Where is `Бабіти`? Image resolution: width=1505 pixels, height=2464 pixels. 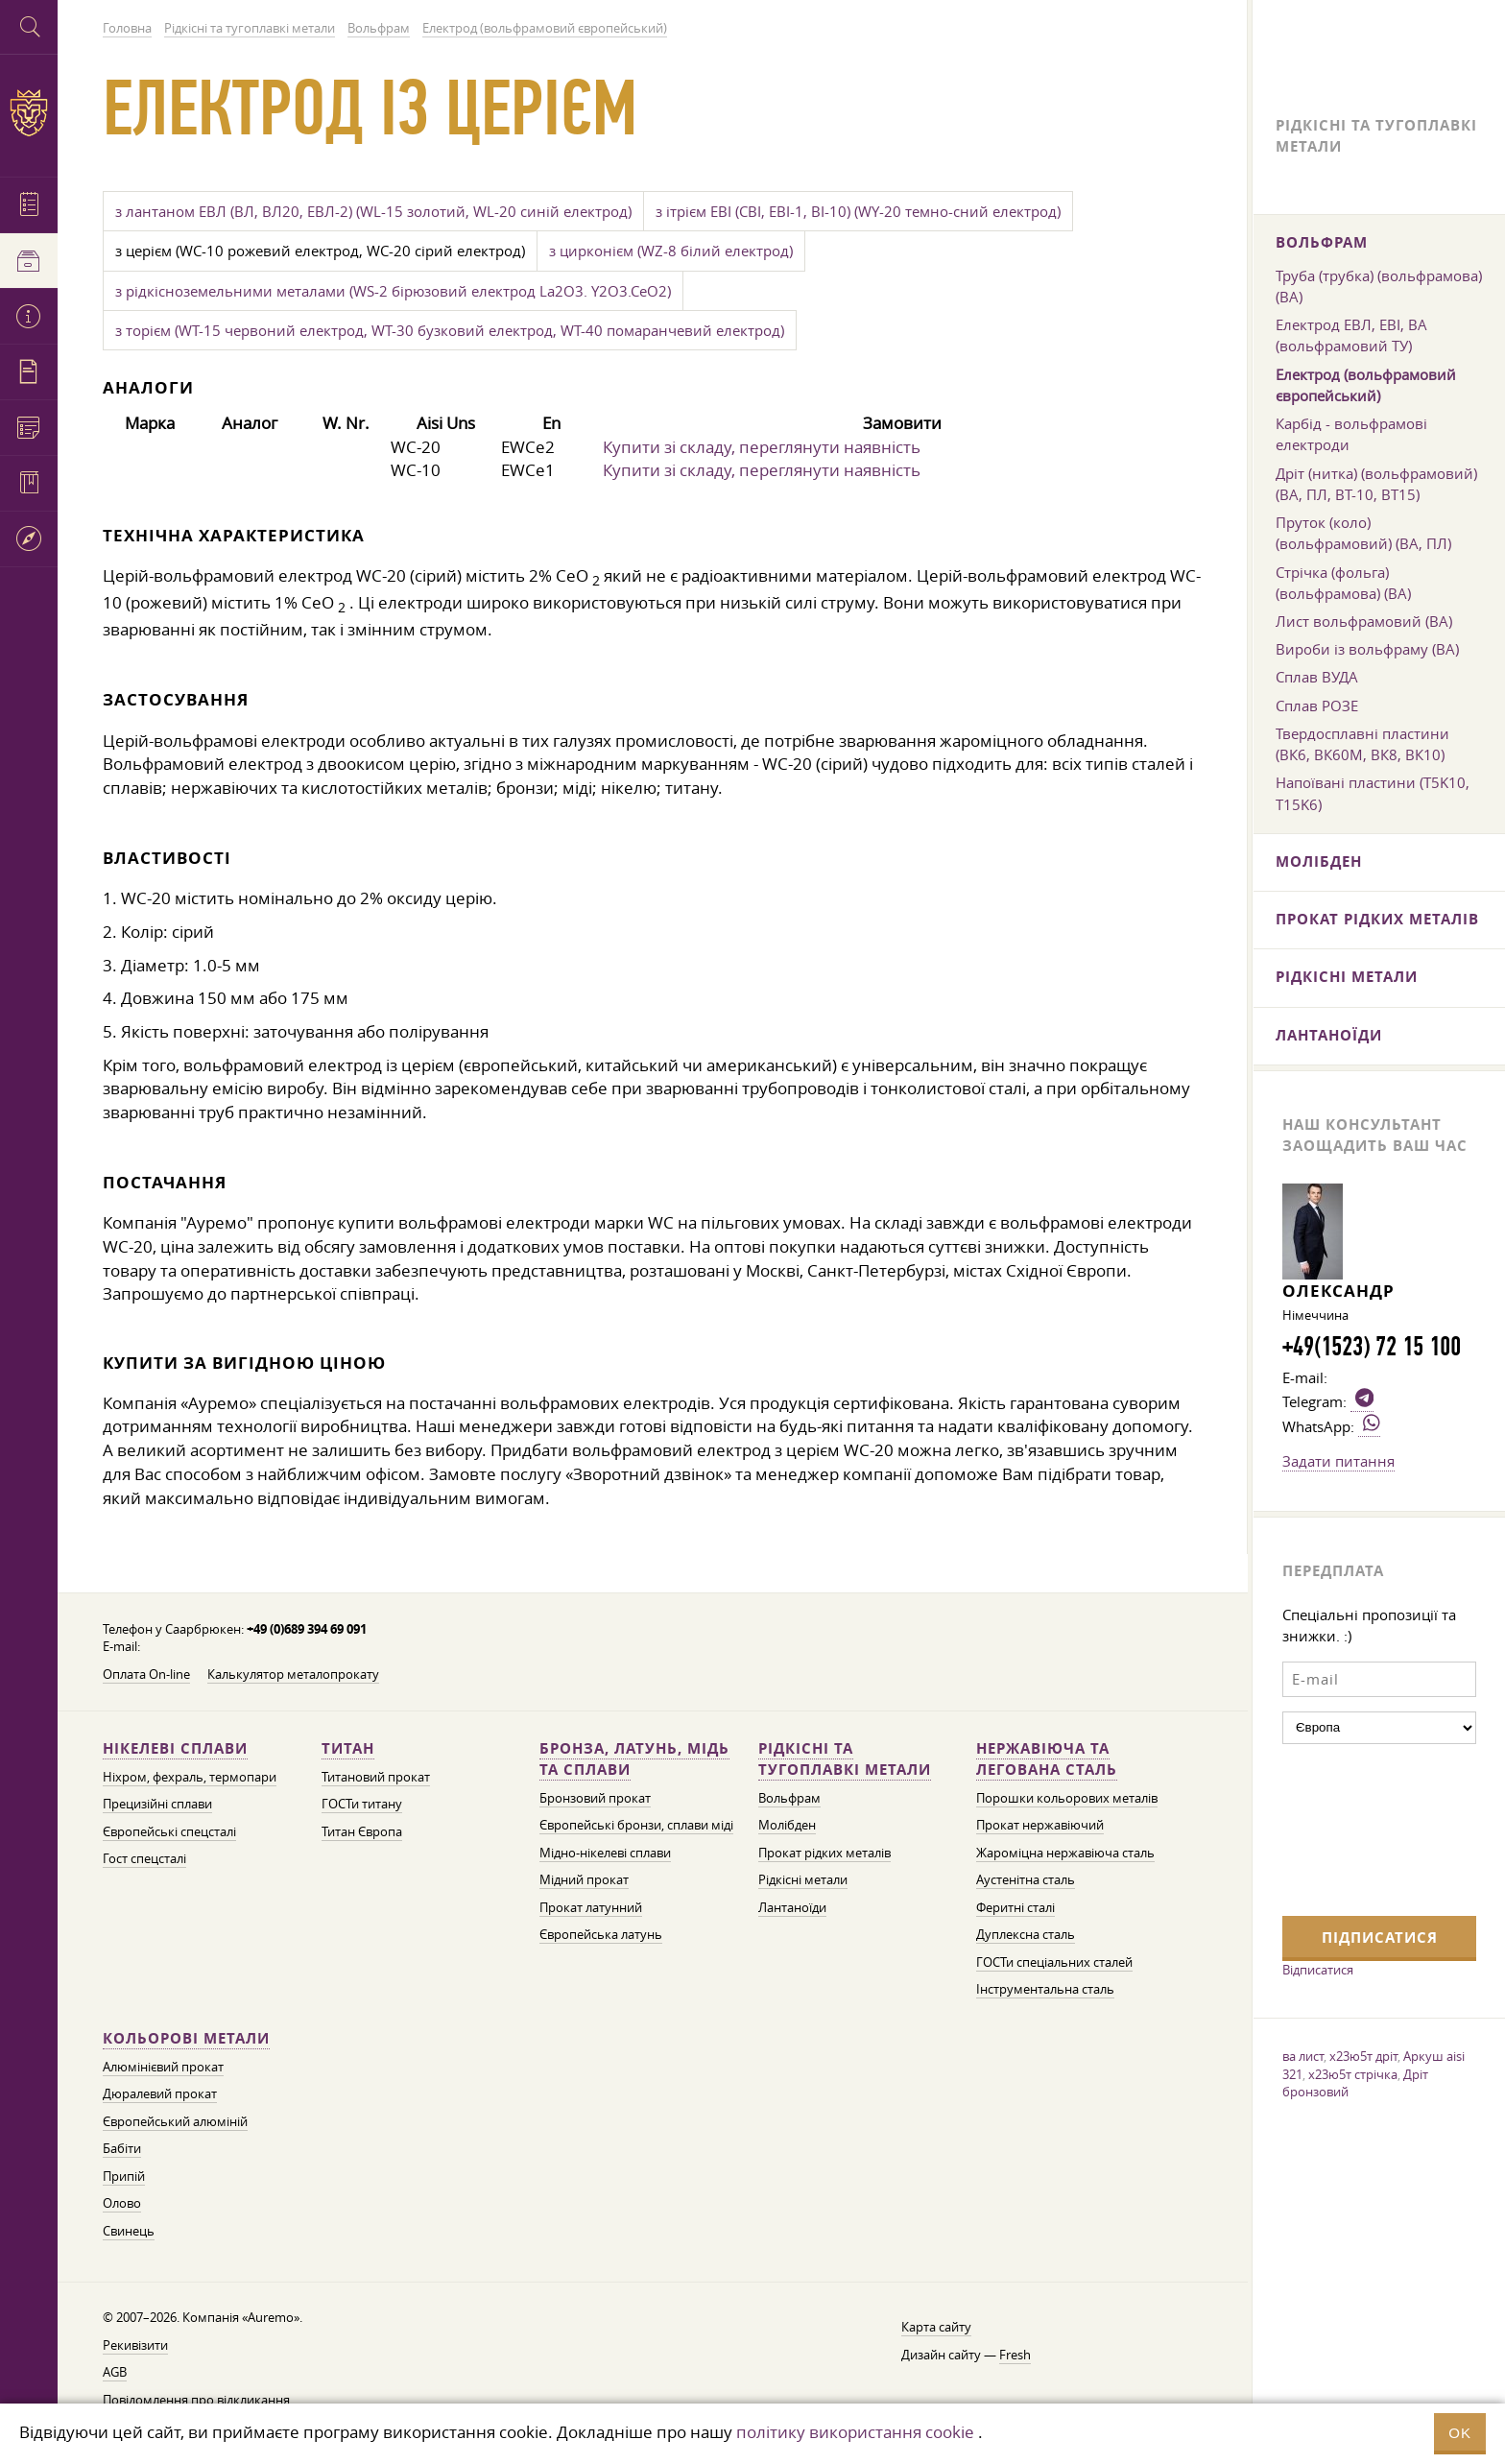
Бабіти is located at coordinates (122, 2149).